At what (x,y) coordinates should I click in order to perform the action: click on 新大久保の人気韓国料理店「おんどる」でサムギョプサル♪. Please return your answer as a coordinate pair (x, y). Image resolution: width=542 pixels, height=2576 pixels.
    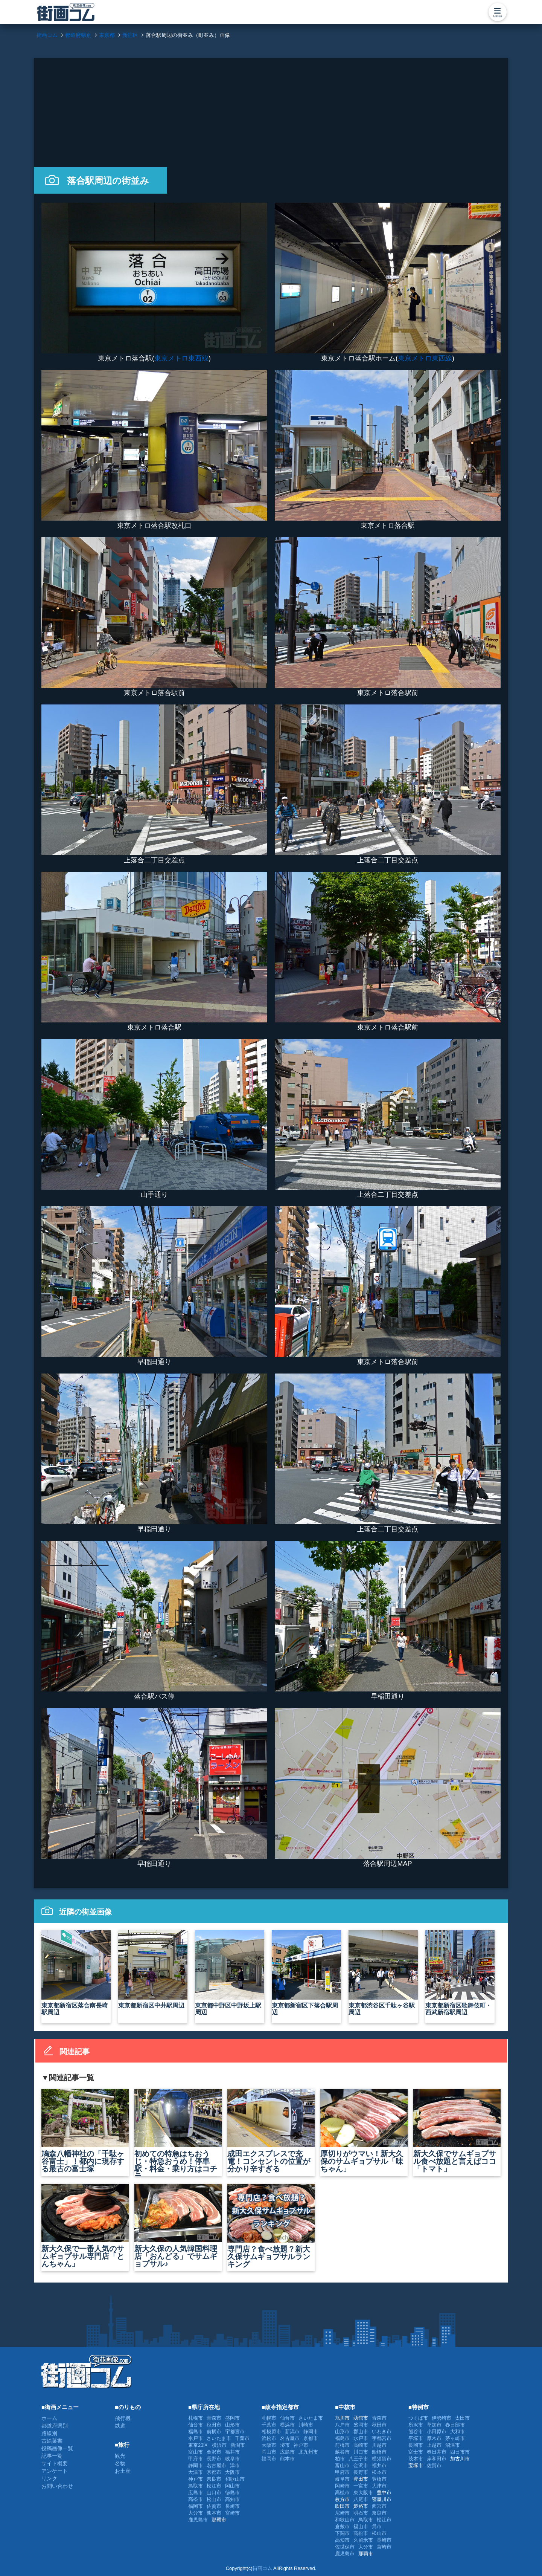
    Looking at the image, I should click on (178, 2226).